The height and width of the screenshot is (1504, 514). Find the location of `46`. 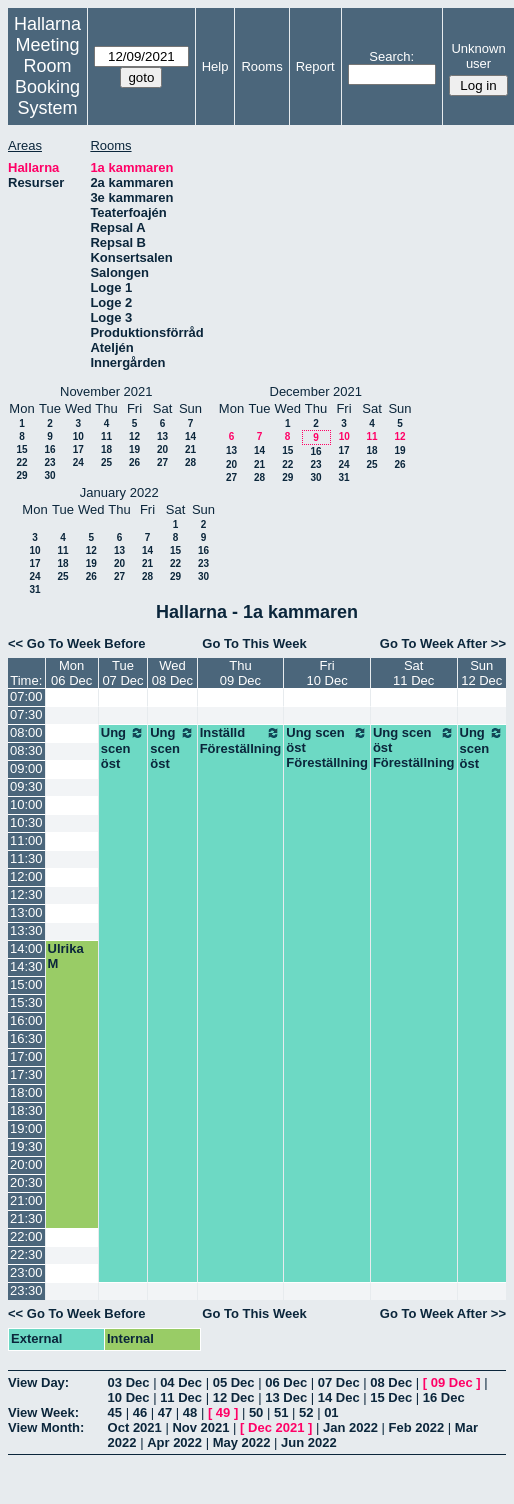

46 is located at coordinates (140, 1412).